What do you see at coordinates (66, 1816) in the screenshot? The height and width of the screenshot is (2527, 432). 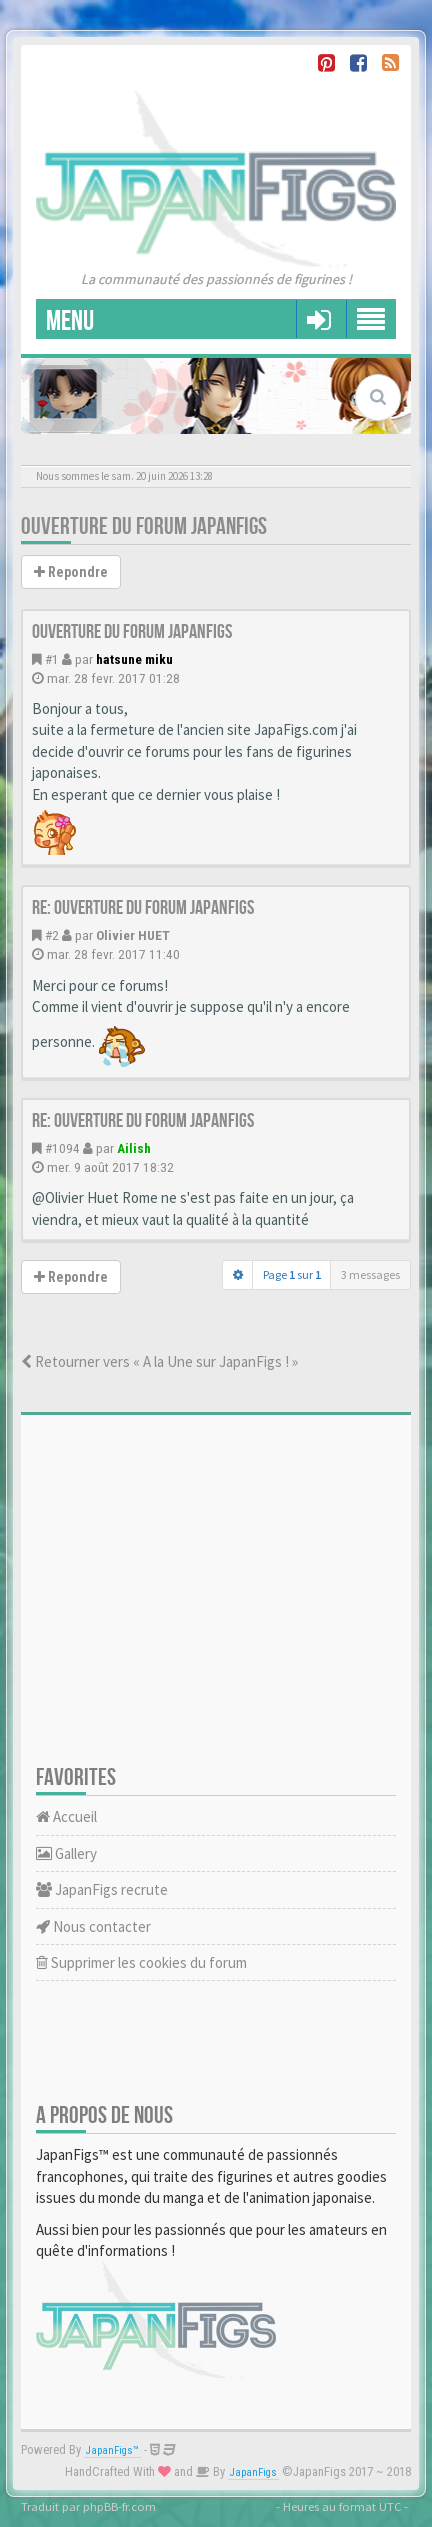 I see `Accueil` at bounding box center [66, 1816].